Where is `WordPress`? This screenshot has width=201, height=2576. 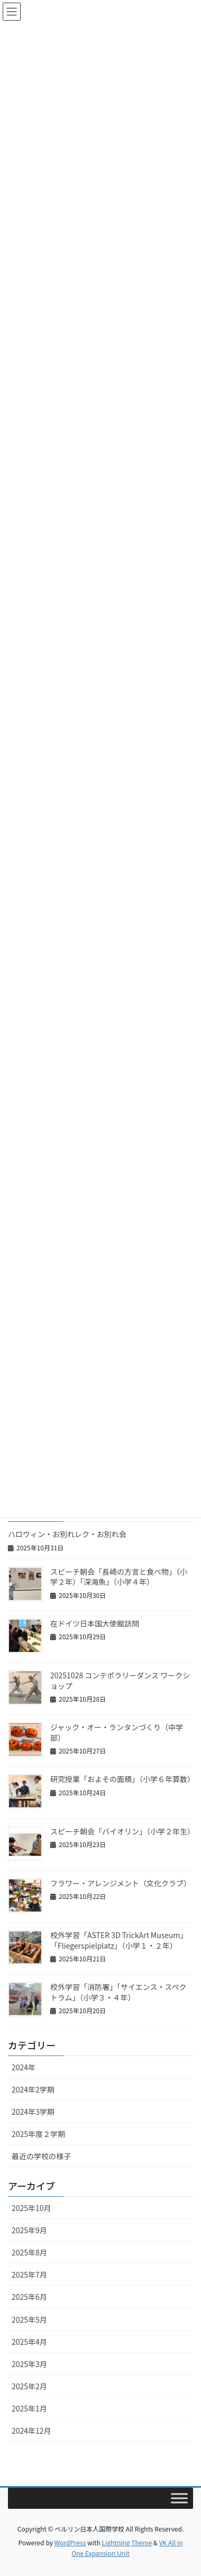 WordPress is located at coordinates (70, 2542).